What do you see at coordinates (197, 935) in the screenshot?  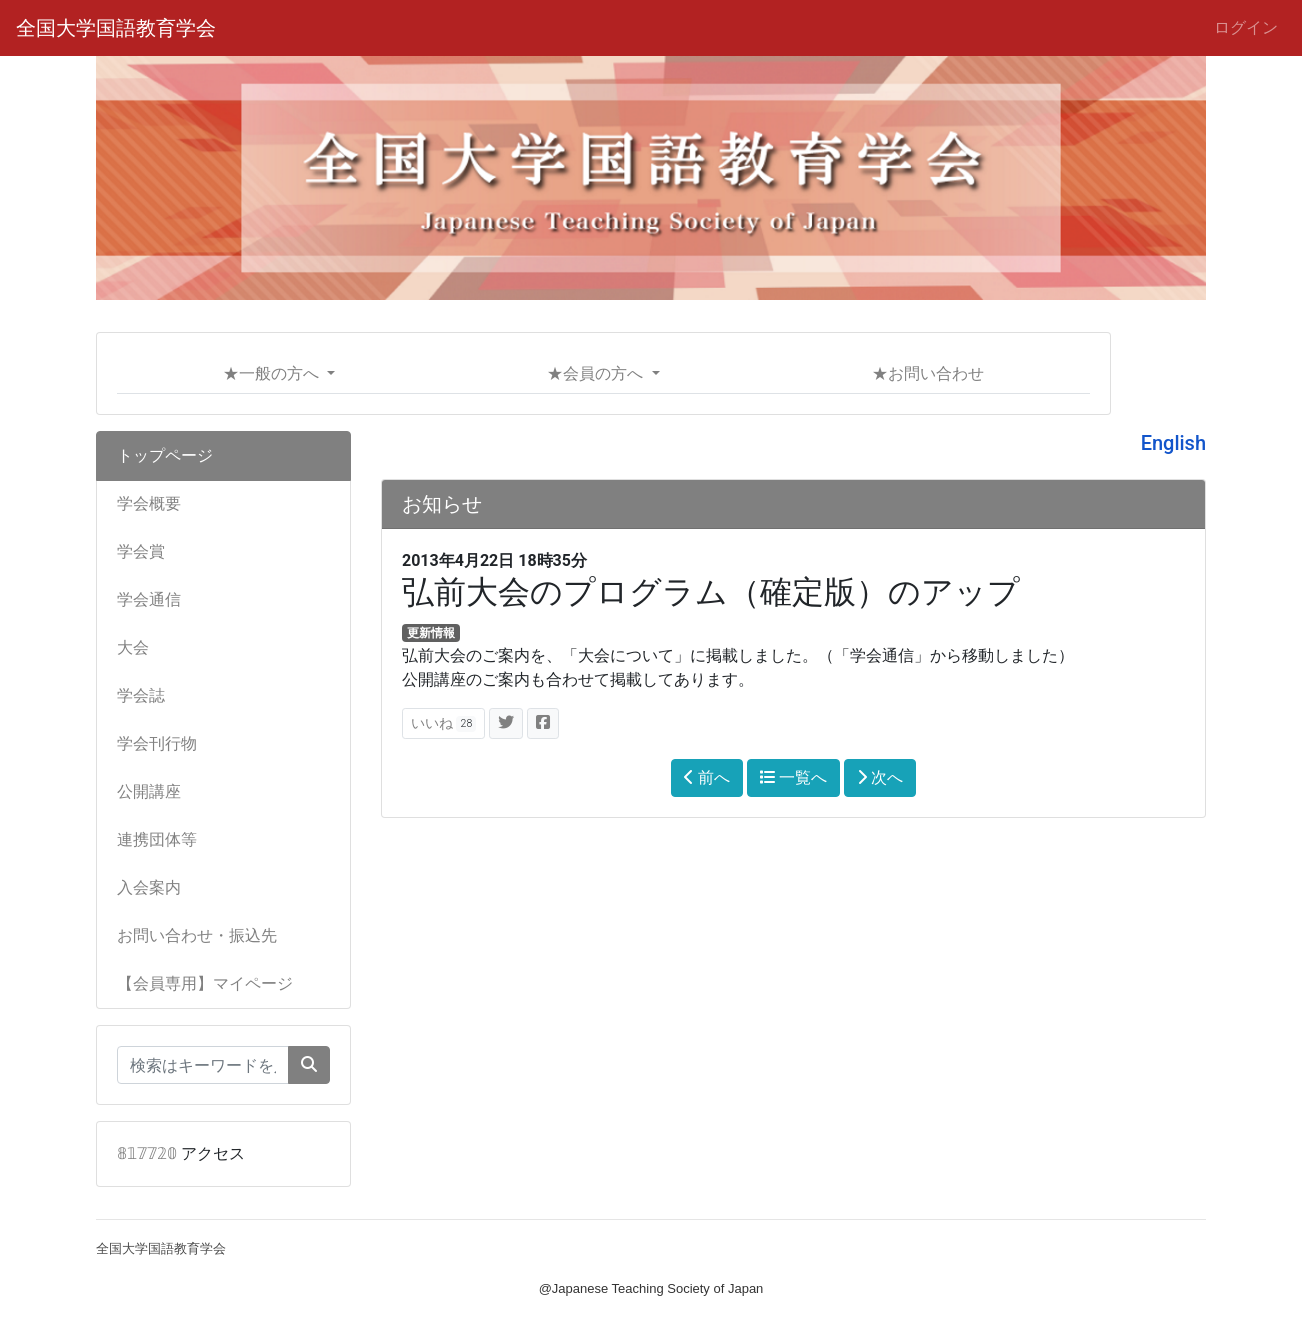 I see `お問い合わせ・振込先` at bounding box center [197, 935].